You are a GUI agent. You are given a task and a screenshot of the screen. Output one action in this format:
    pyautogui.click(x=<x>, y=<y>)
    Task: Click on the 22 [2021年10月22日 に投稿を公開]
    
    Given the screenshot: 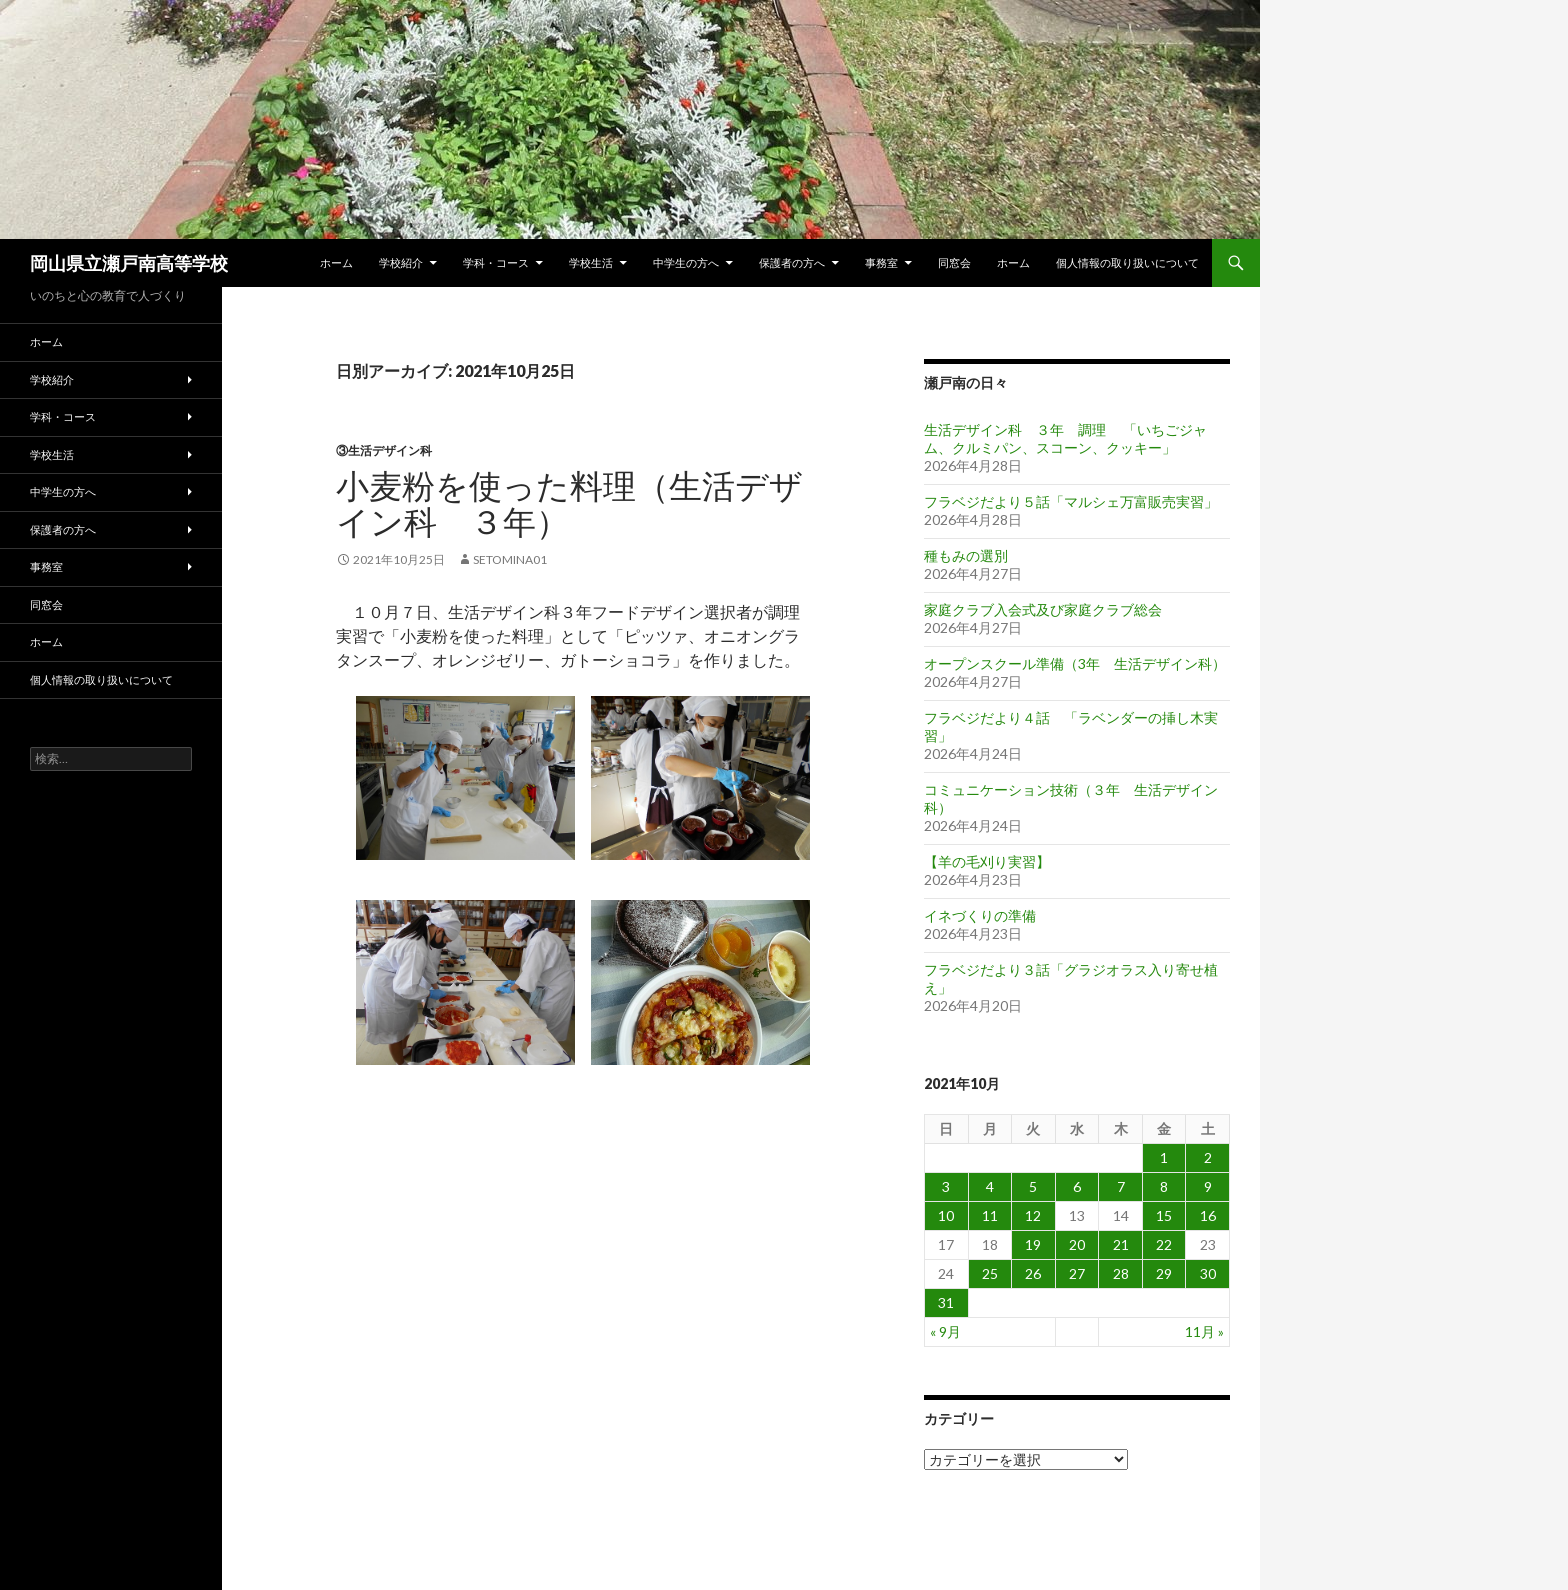 What is the action you would take?
    pyautogui.click(x=1164, y=1244)
    